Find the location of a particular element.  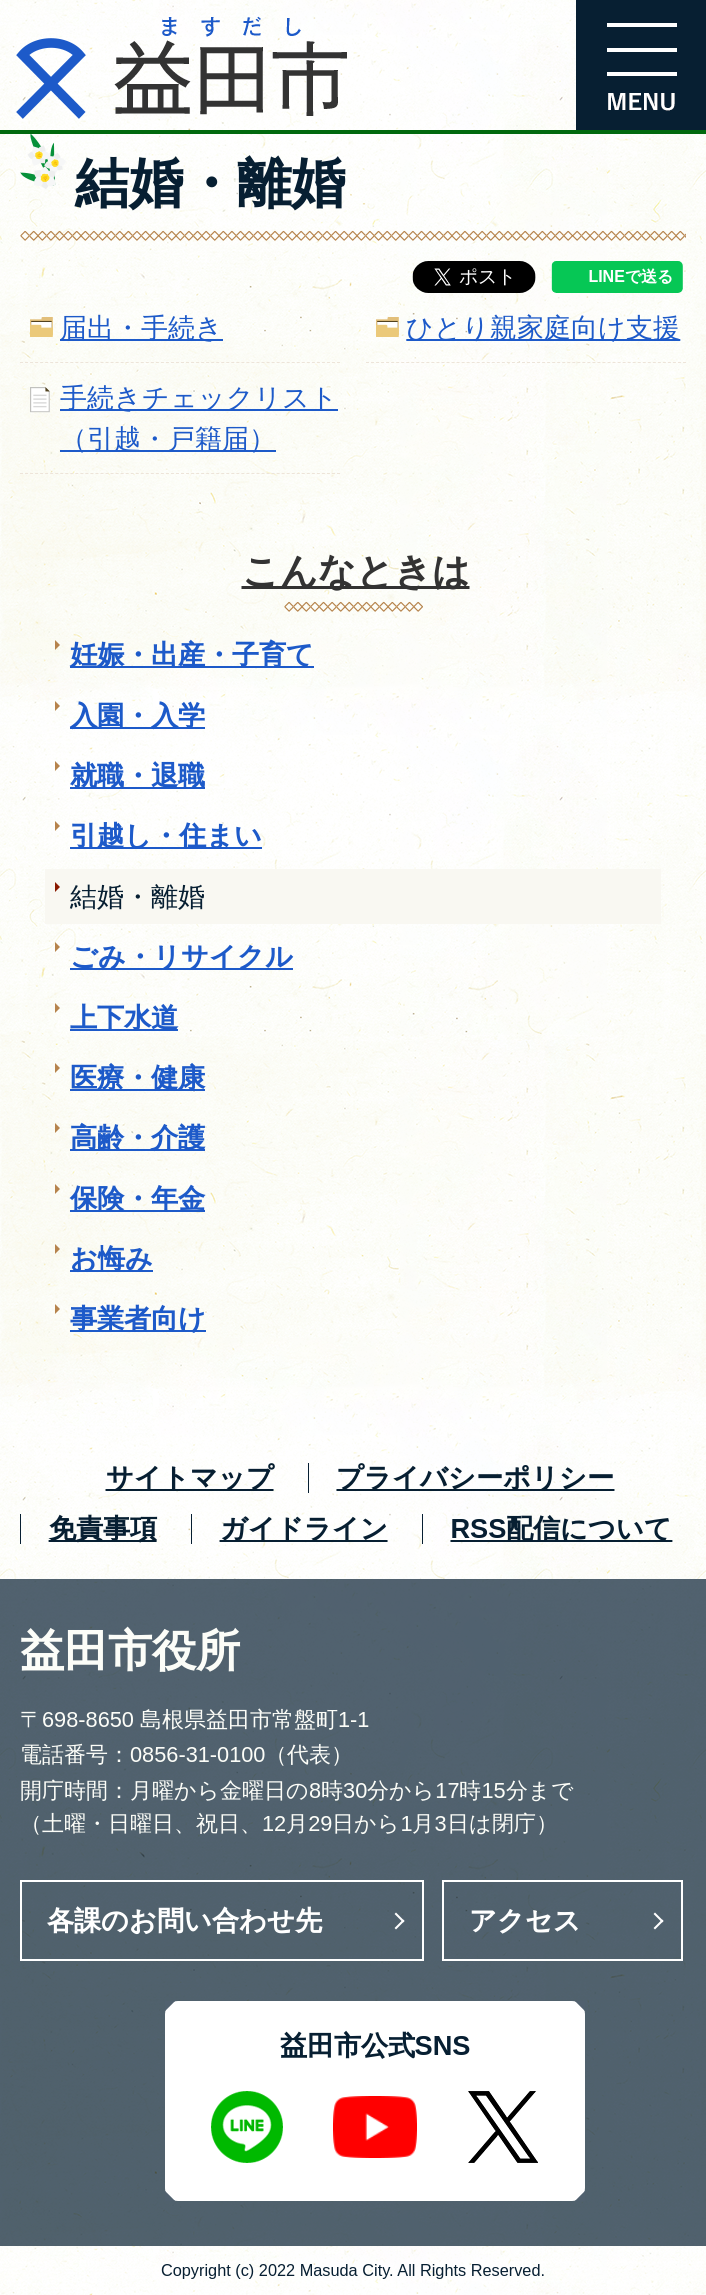

引越し・住まい is located at coordinates (166, 835).